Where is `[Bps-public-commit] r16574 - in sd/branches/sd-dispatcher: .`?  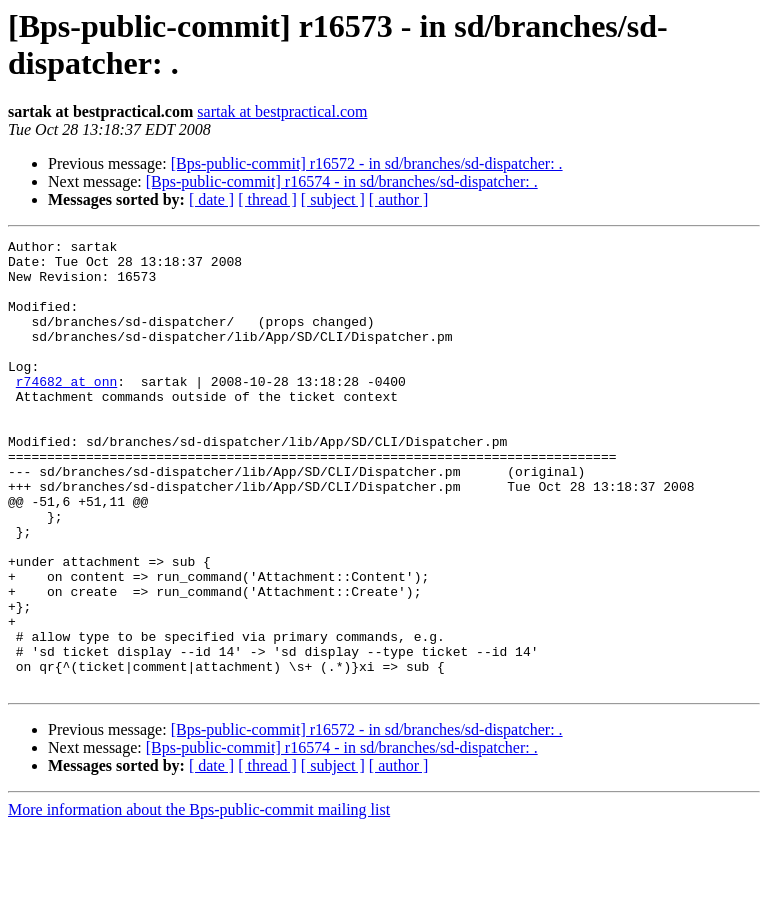
[Bps-public-commit] r16574 - in sd/branches/sd-dispatcher: . is located at coordinates (342, 181).